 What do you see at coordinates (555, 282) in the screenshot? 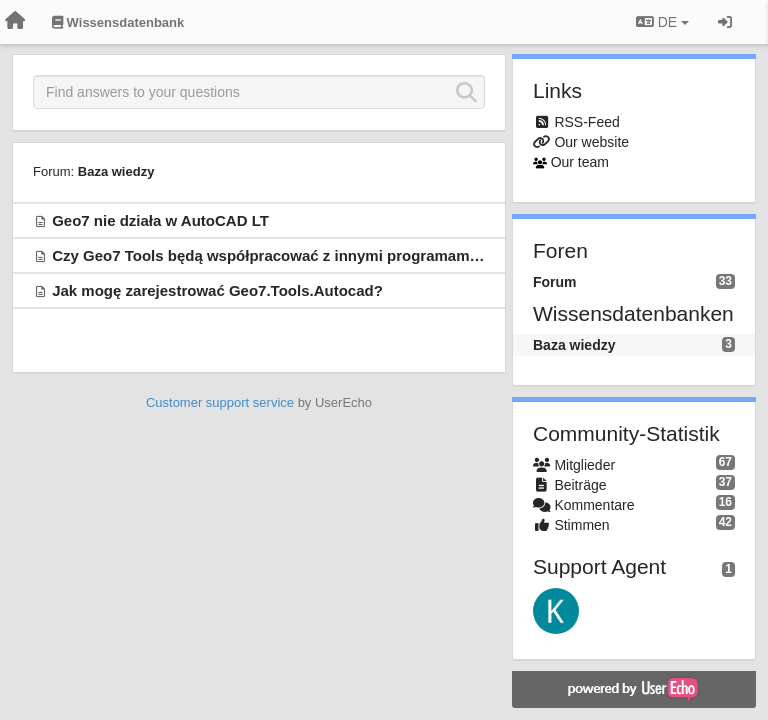
I see `Forum` at bounding box center [555, 282].